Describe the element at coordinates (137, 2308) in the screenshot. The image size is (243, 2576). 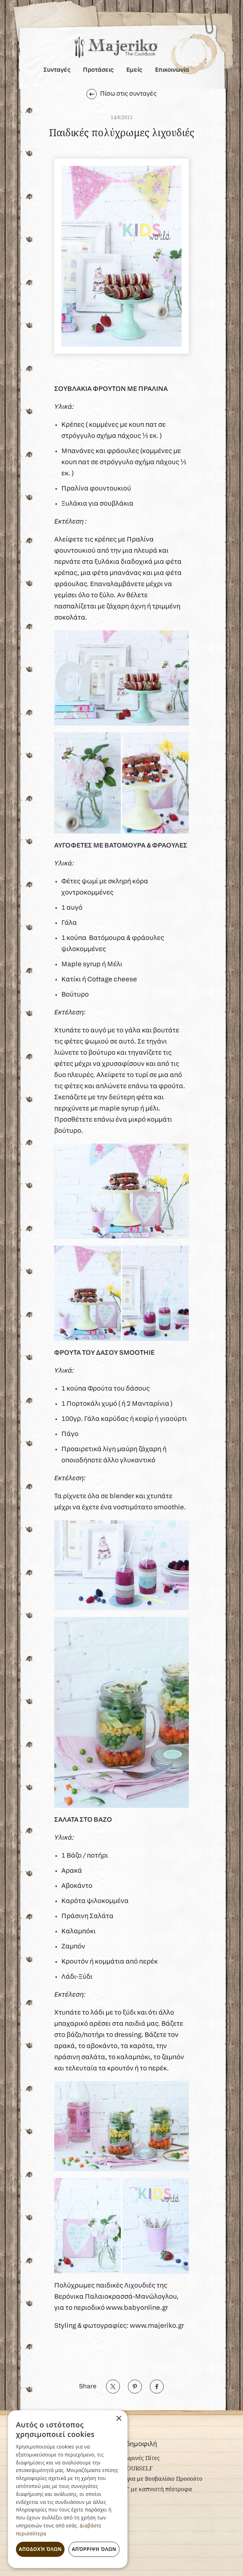
I see `www.babyonline.gr` at that location.